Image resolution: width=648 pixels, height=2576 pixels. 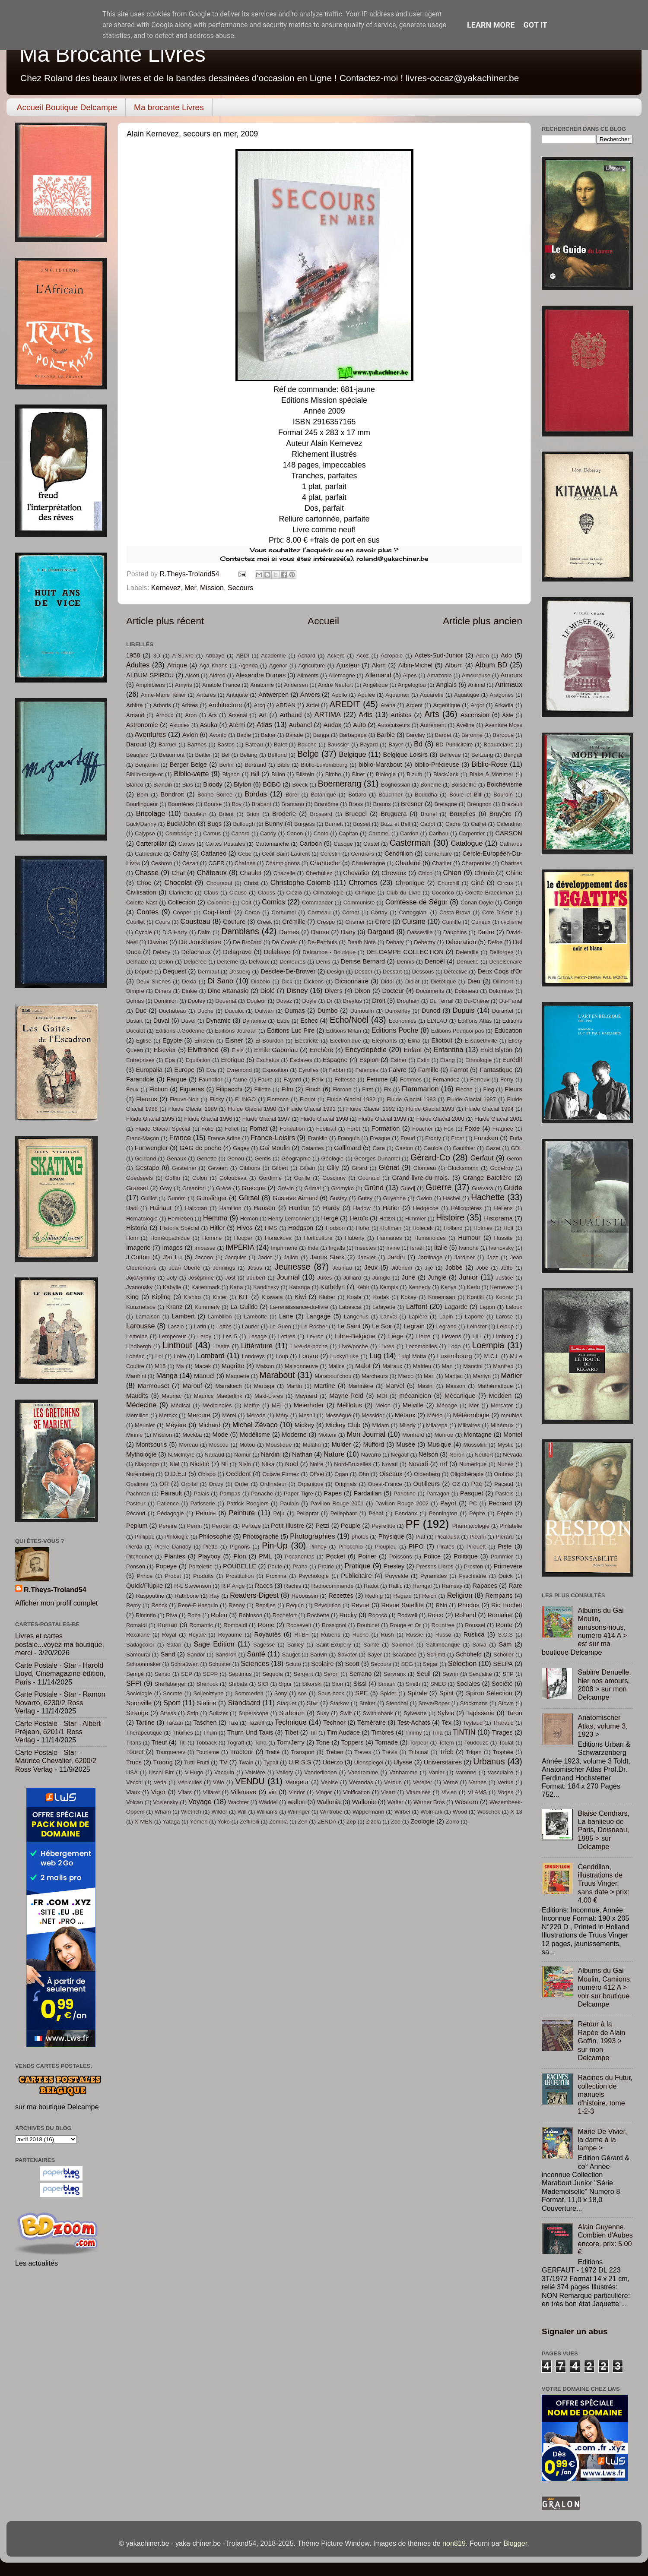 I want to click on Berlin, so click(x=226, y=765).